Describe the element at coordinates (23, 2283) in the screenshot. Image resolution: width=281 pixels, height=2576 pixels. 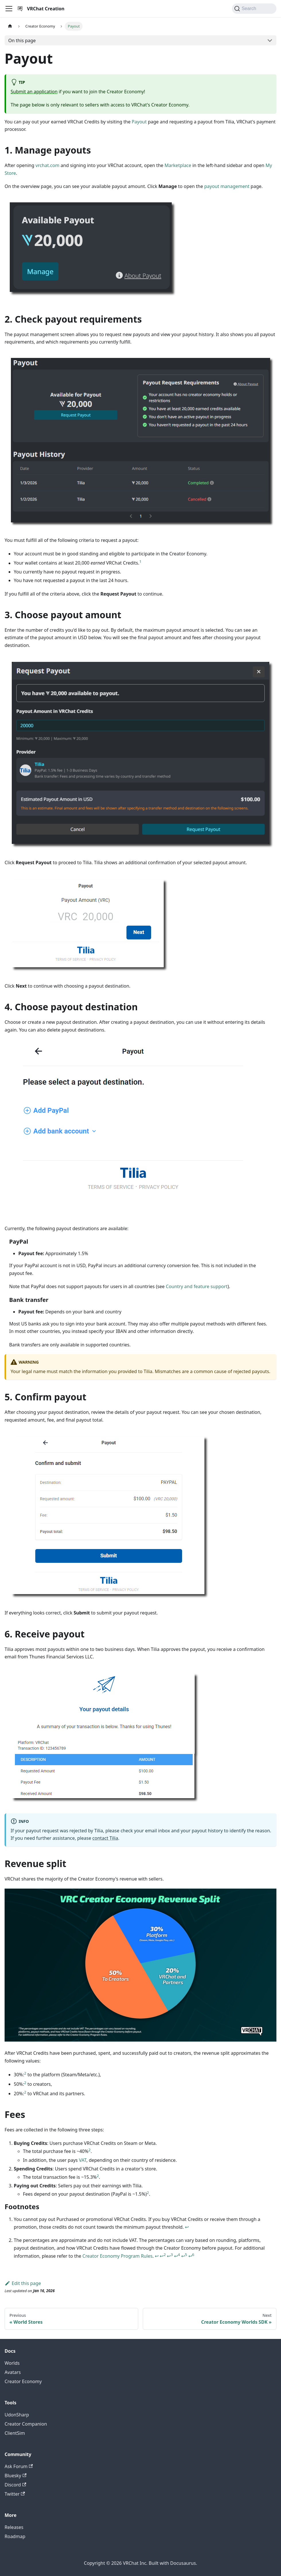
I see `Edit this page` at that location.